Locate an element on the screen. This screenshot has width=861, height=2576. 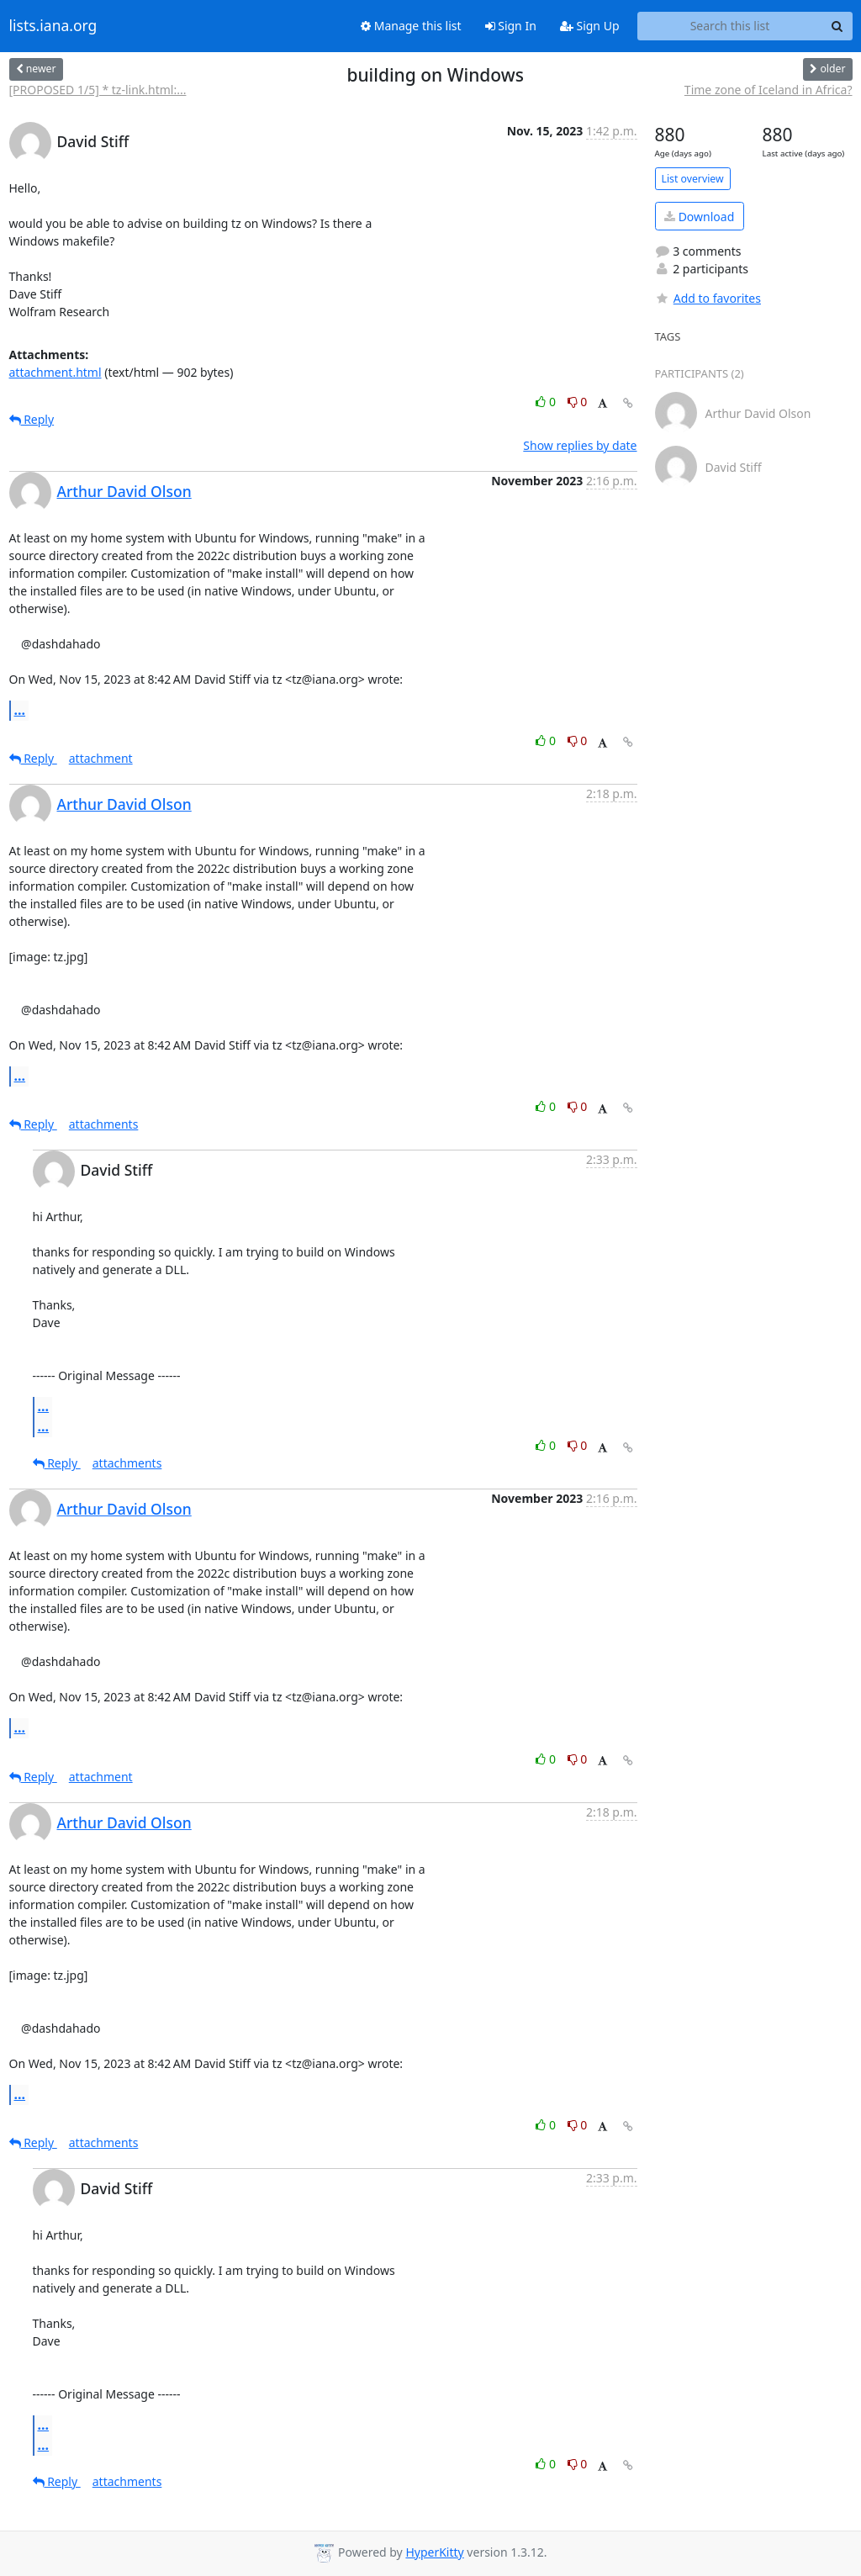
Sign Up is located at coordinates (590, 26).